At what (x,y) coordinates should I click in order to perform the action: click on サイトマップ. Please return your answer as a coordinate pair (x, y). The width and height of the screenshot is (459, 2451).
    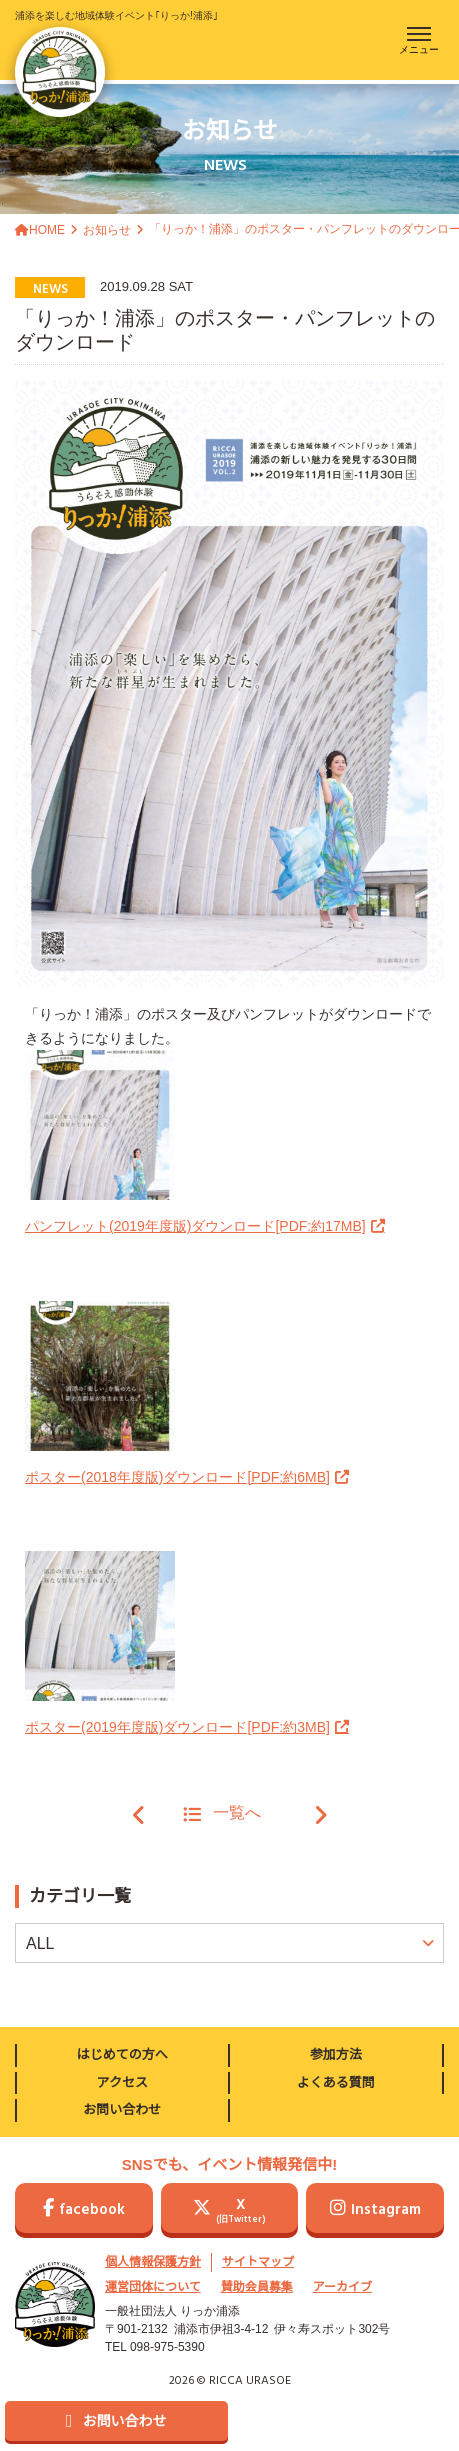
    Looking at the image, I should click on (258, 2262).